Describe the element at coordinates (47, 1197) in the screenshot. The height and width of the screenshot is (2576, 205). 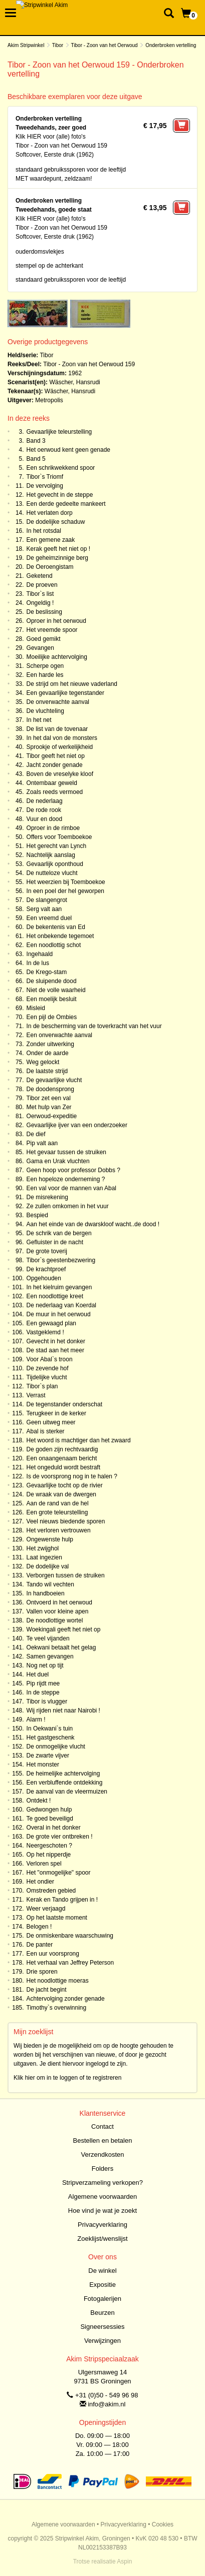
I see `De misrekening` at that location.